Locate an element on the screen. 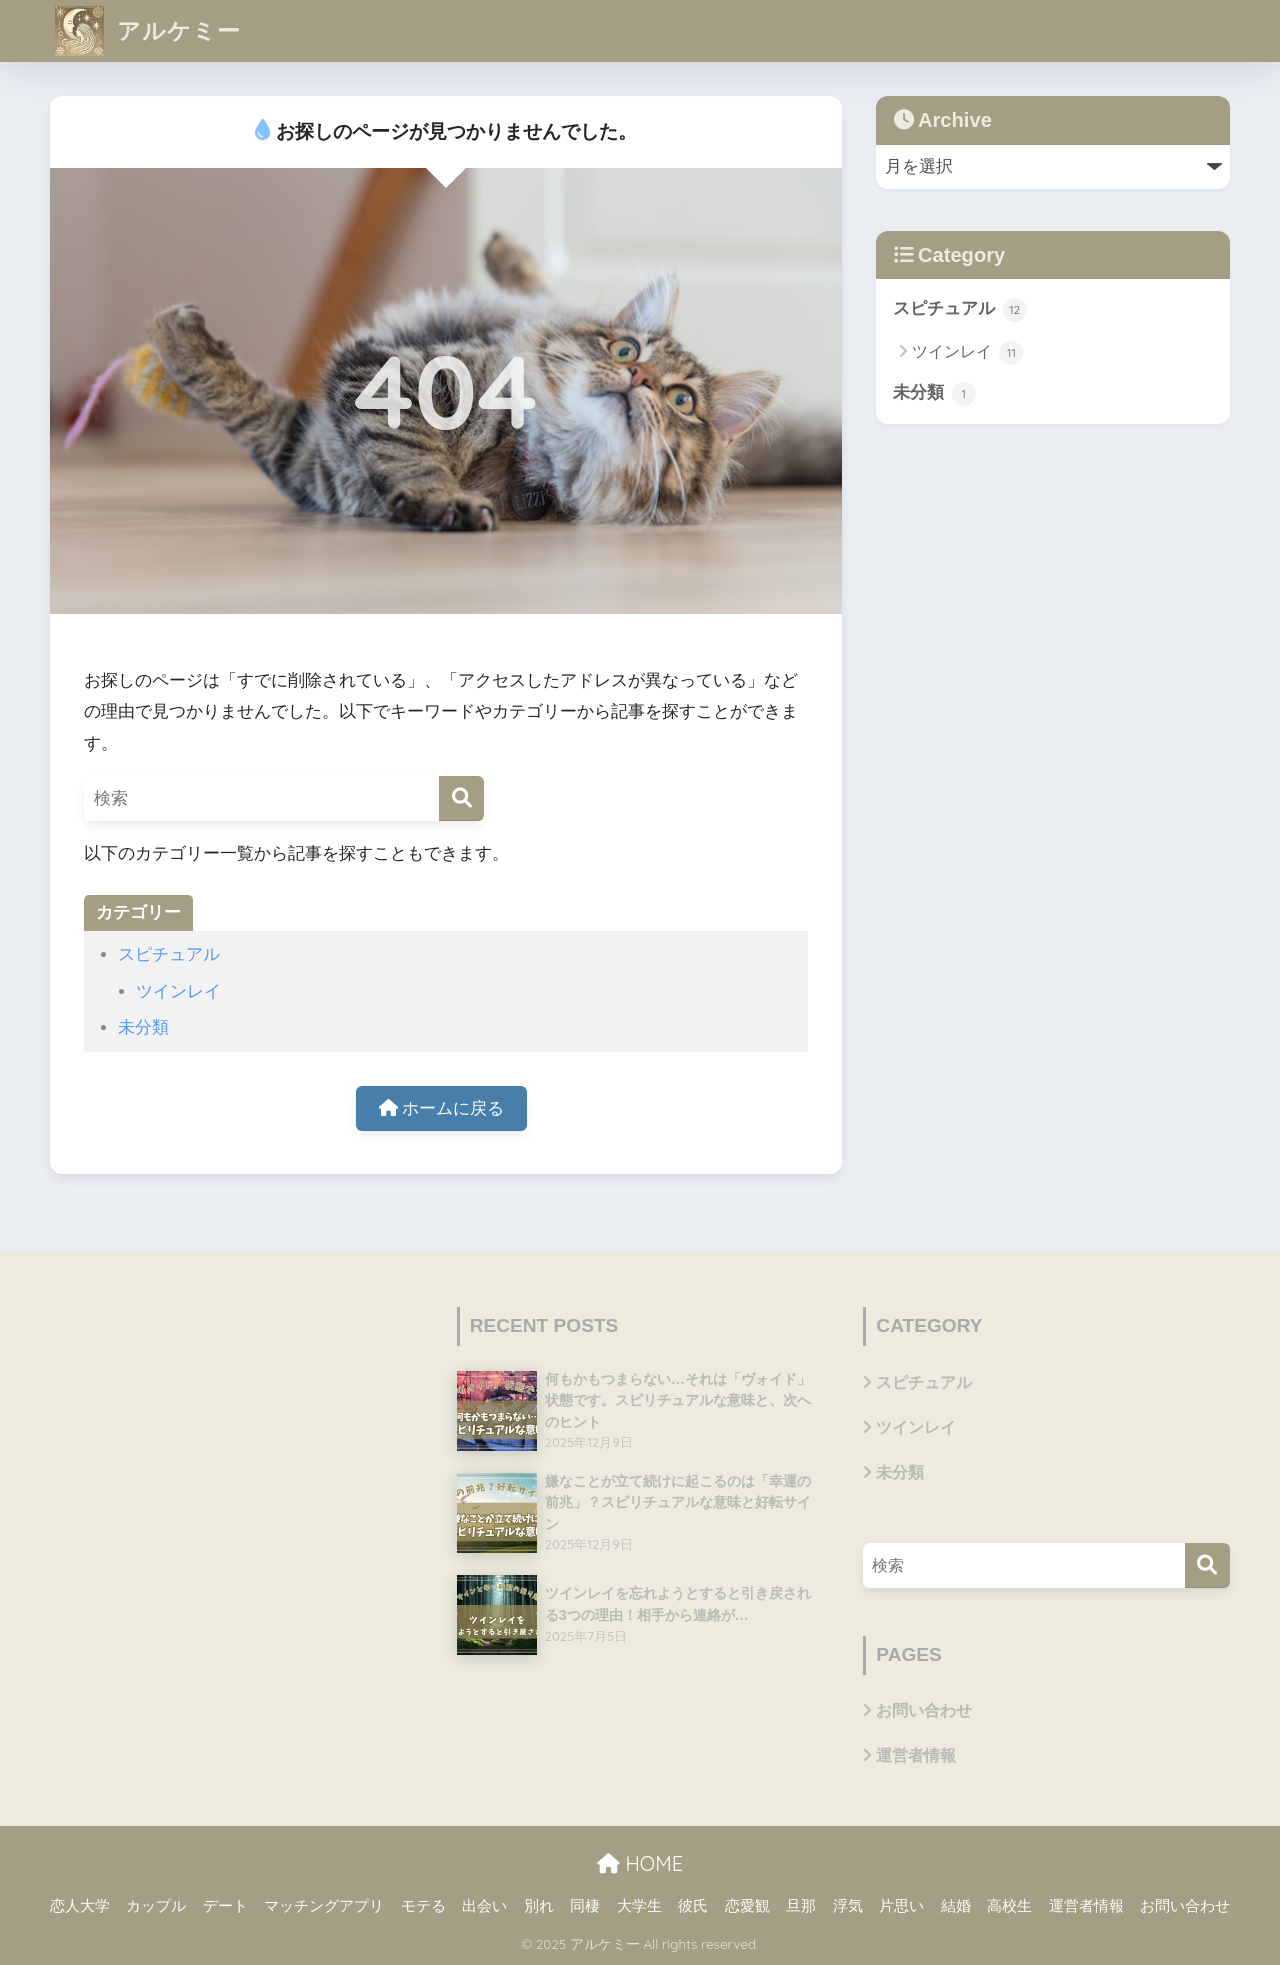 The width and height of the screenshot is (1280, 1965). ツインレイ is located at coordinates (178, 991).